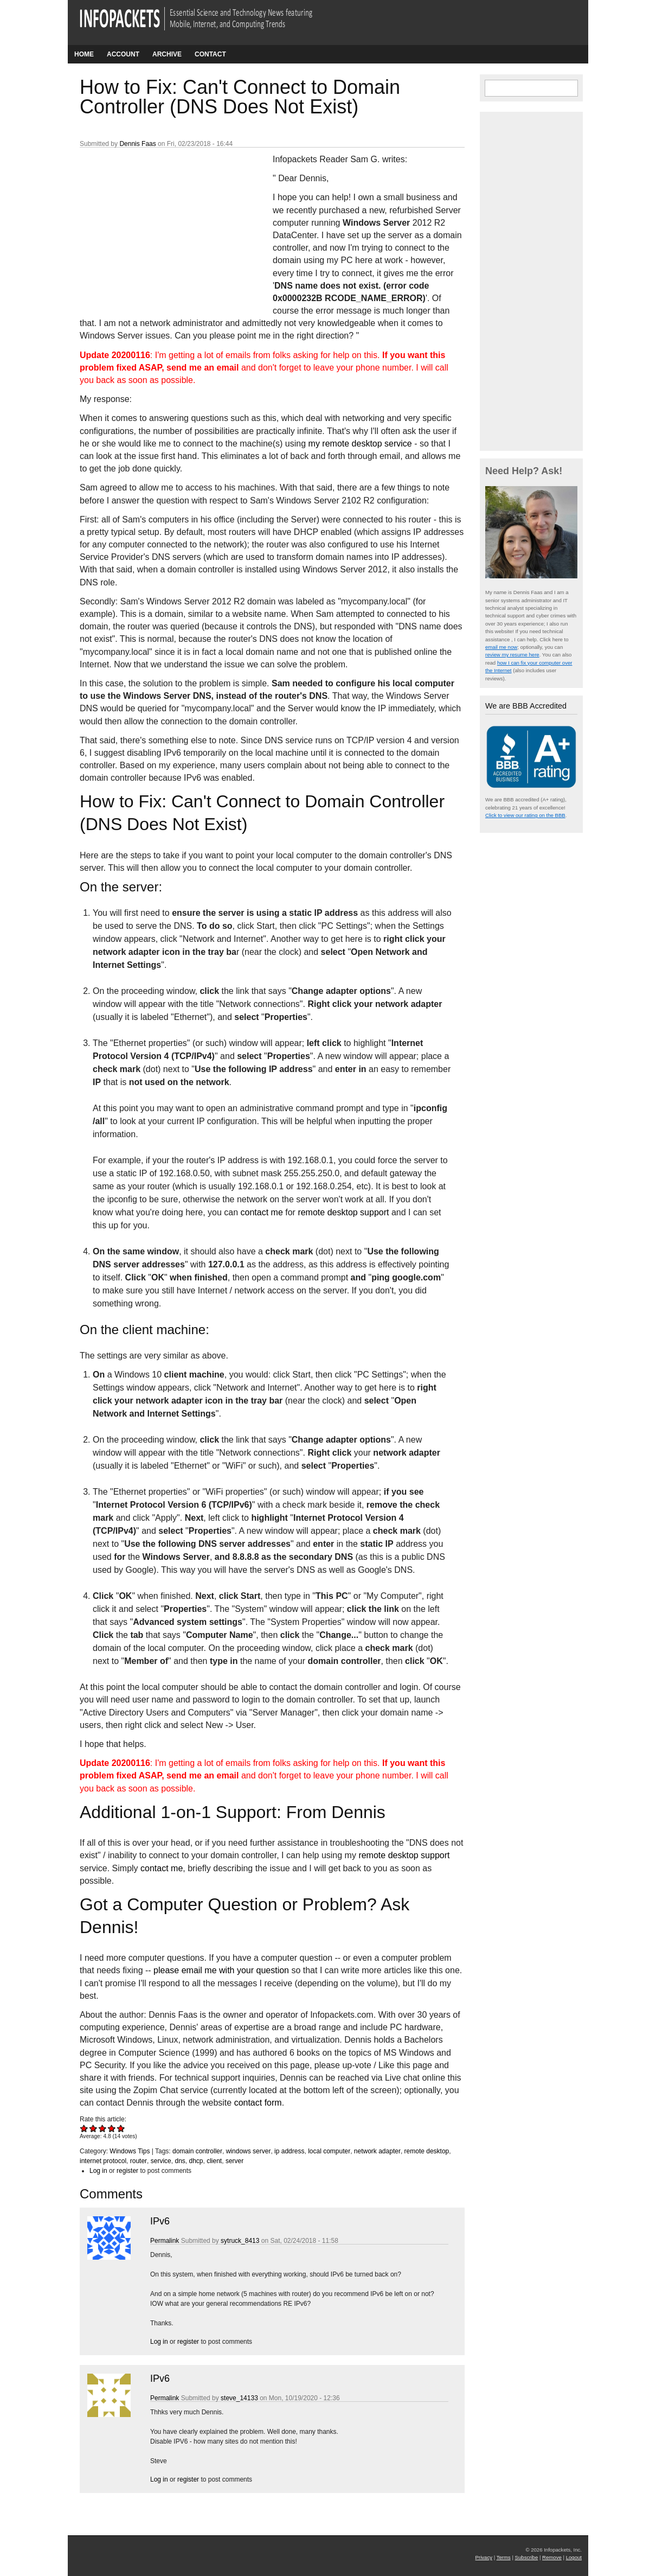  What do you see at coordinates (127, 2171) in the screenshot?
I see `register` at bounding box center [127, 2171].